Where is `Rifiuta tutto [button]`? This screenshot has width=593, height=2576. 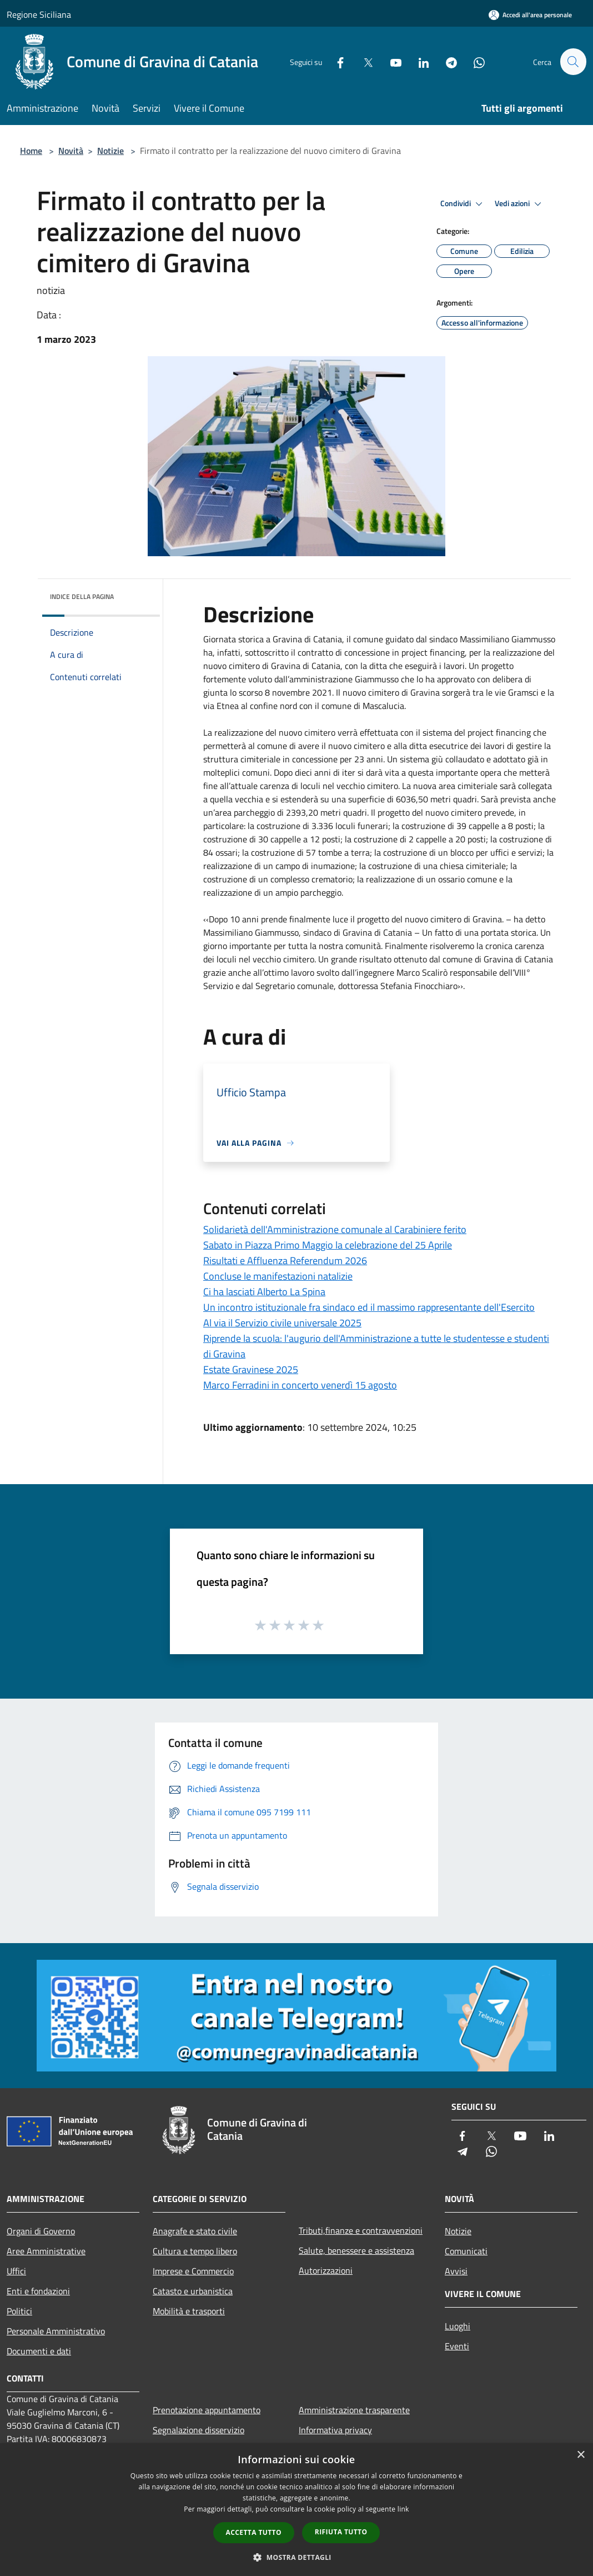
Rifiuta tutto [button] is located at coordinates (341, 2532).